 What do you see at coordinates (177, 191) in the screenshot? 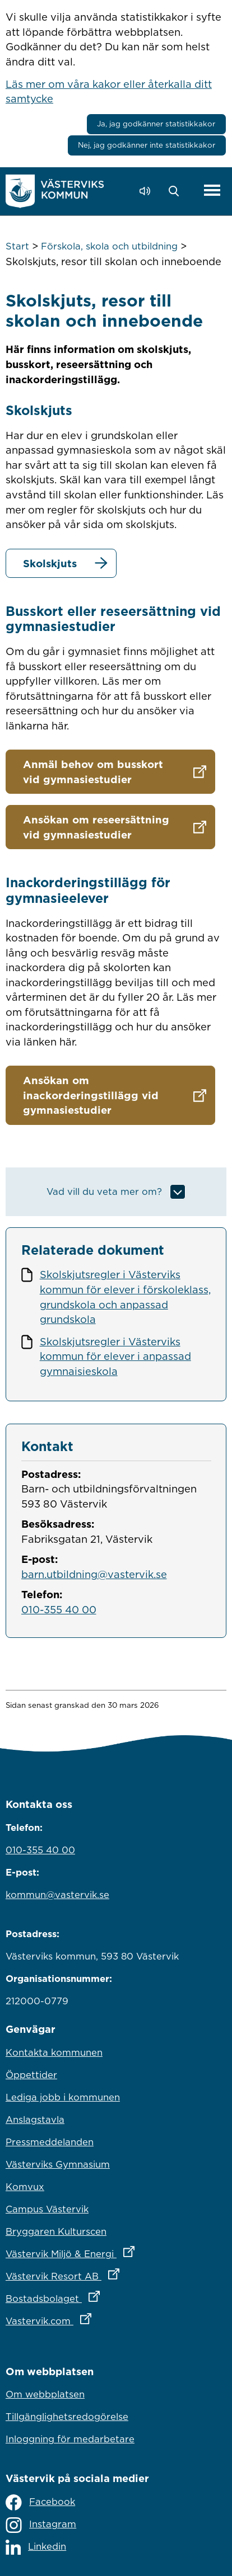
I see `[button]` at bounding box center [177, 191].